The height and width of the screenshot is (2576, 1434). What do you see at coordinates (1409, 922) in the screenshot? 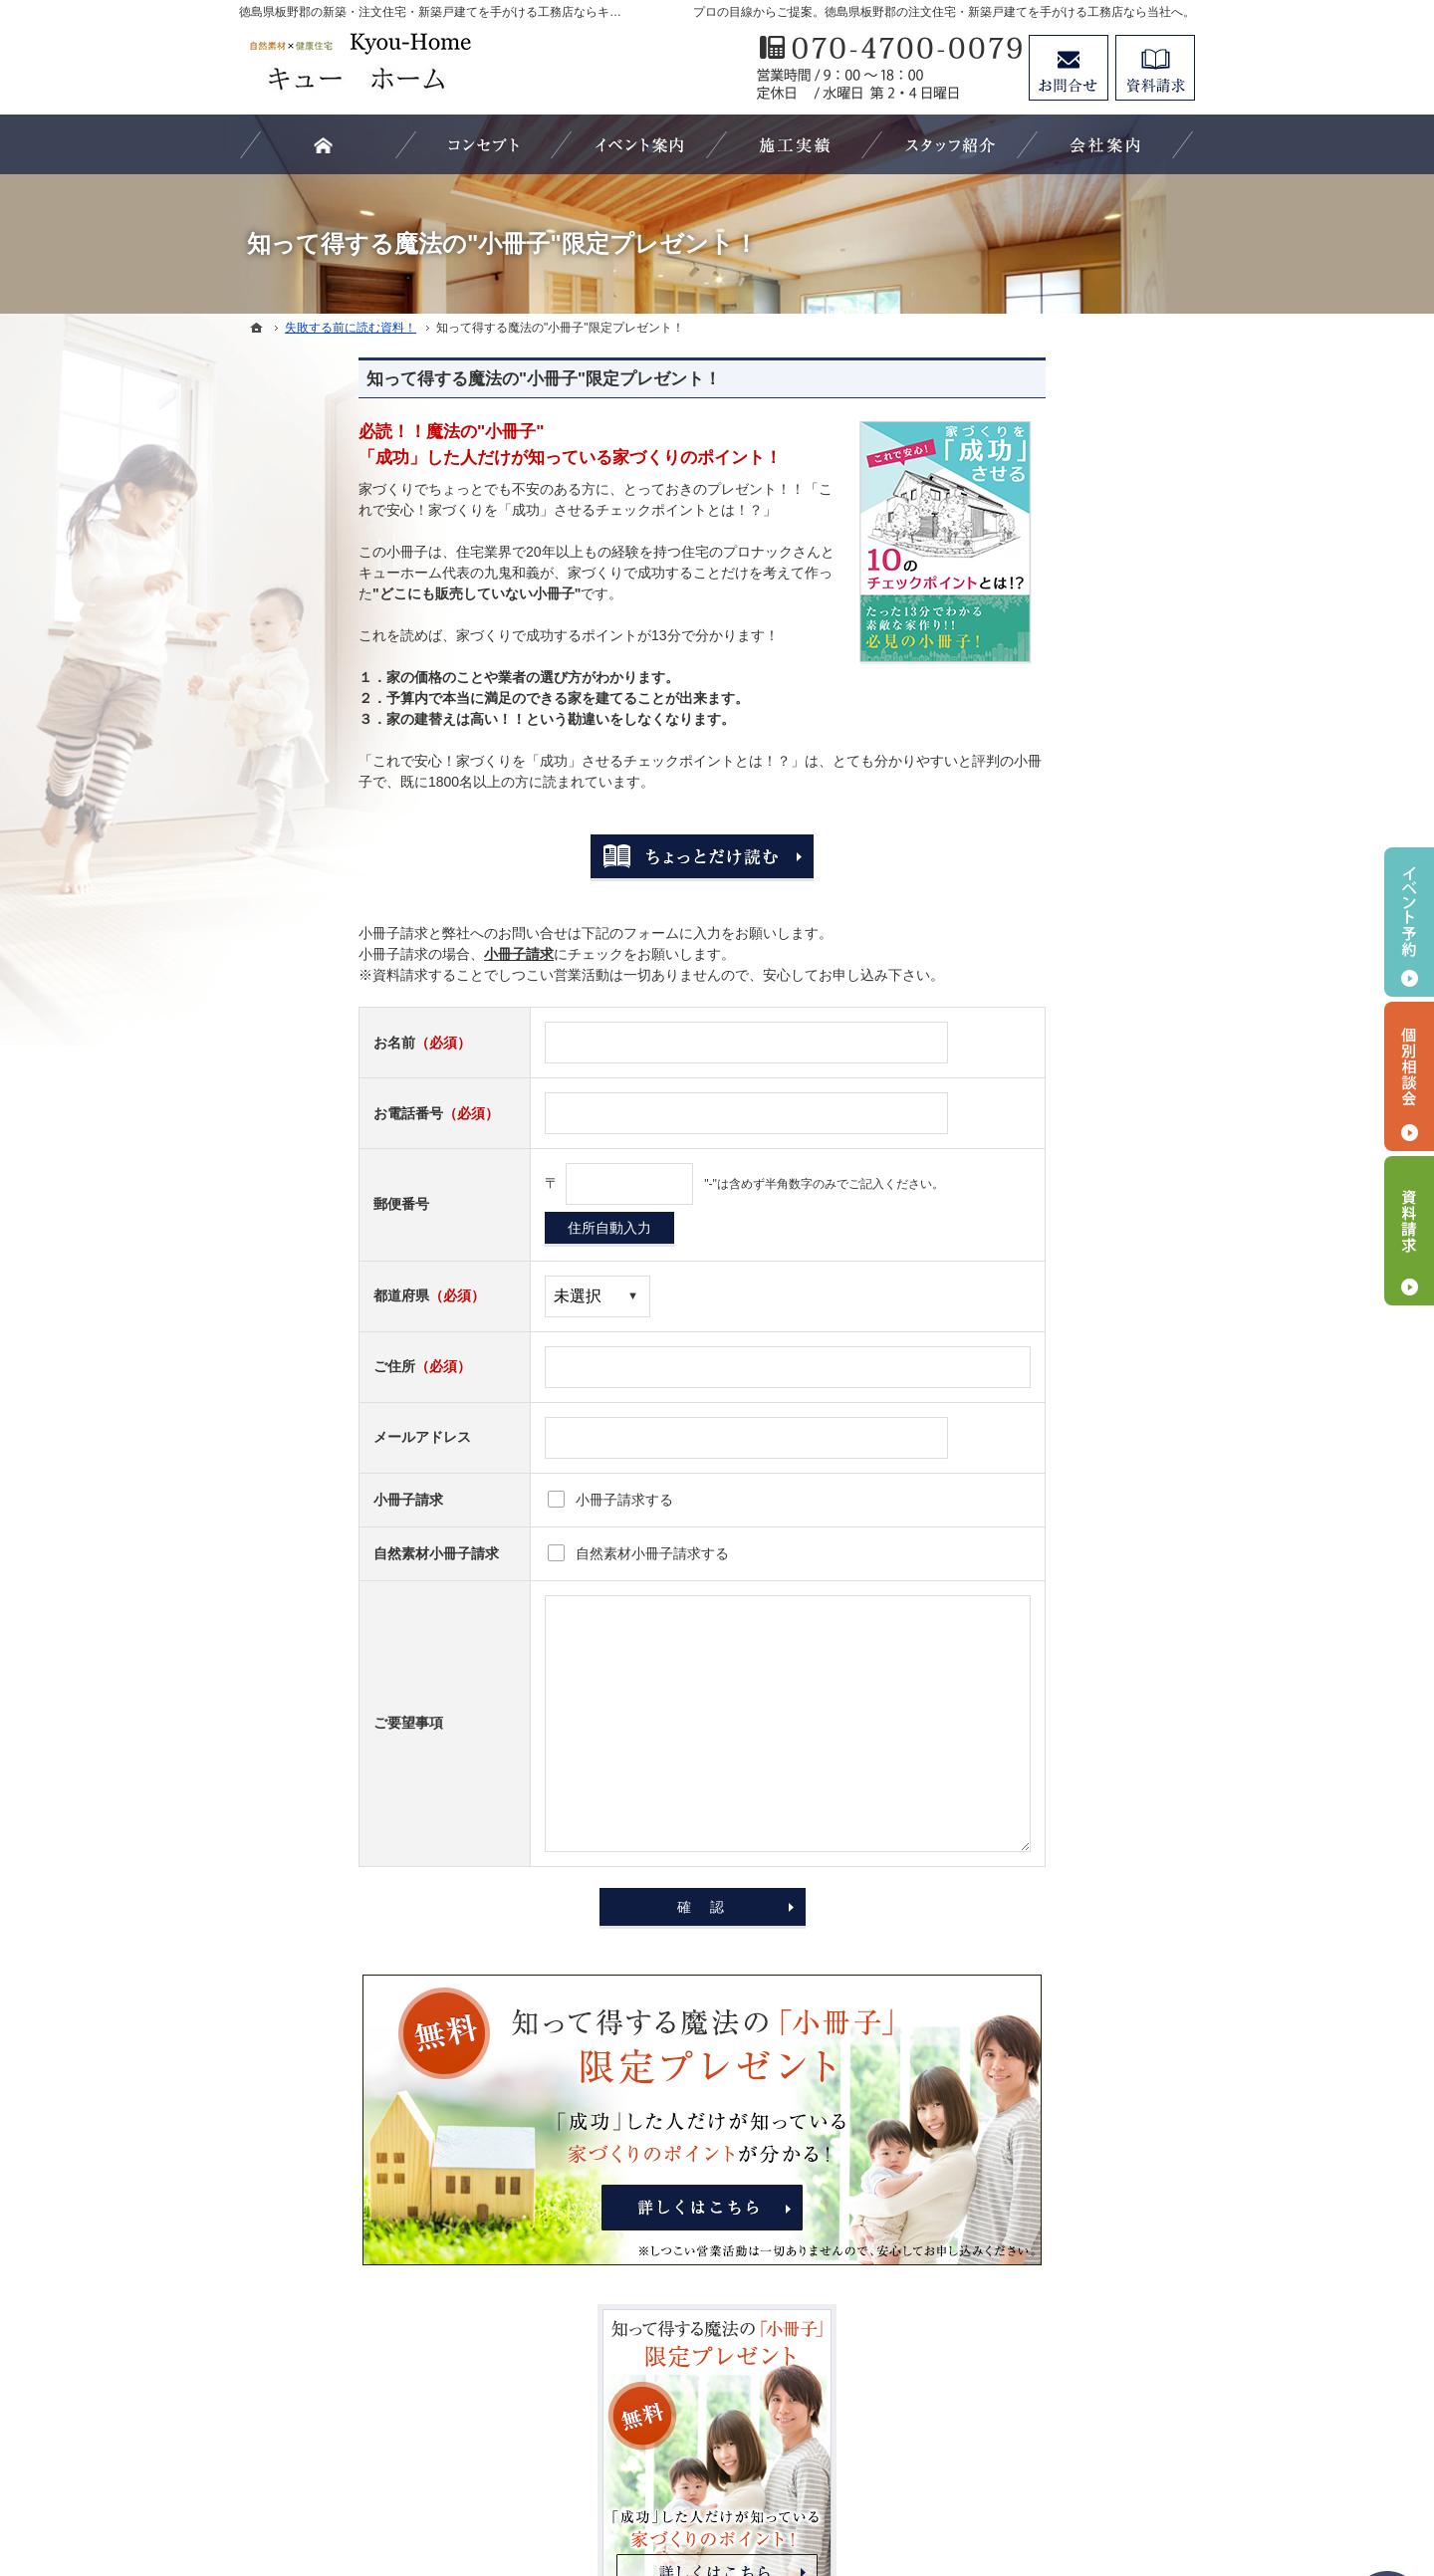
I see `イベント予約` at bounding box center [1409, 922].